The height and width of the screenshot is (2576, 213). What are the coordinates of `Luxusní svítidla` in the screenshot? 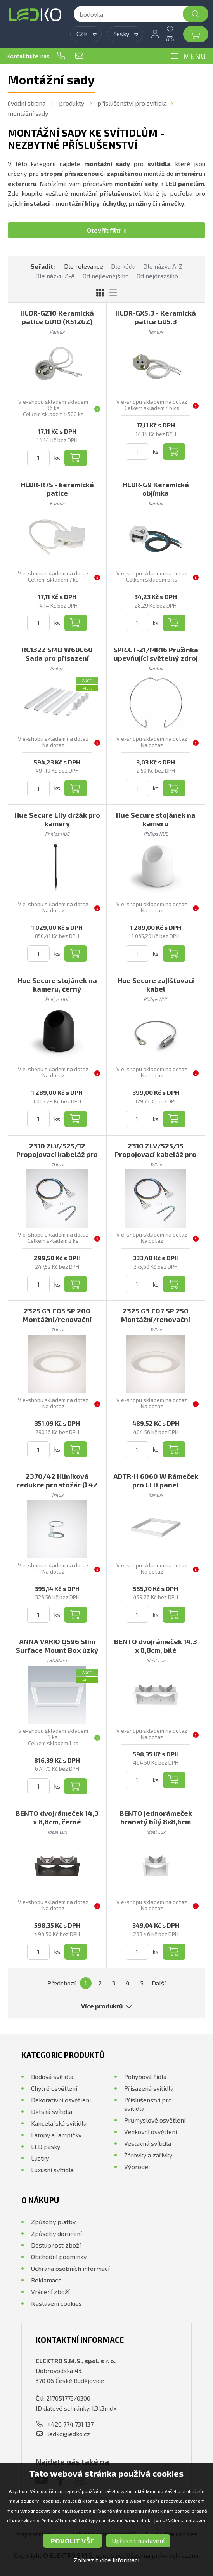 It's located at (52, 2169).